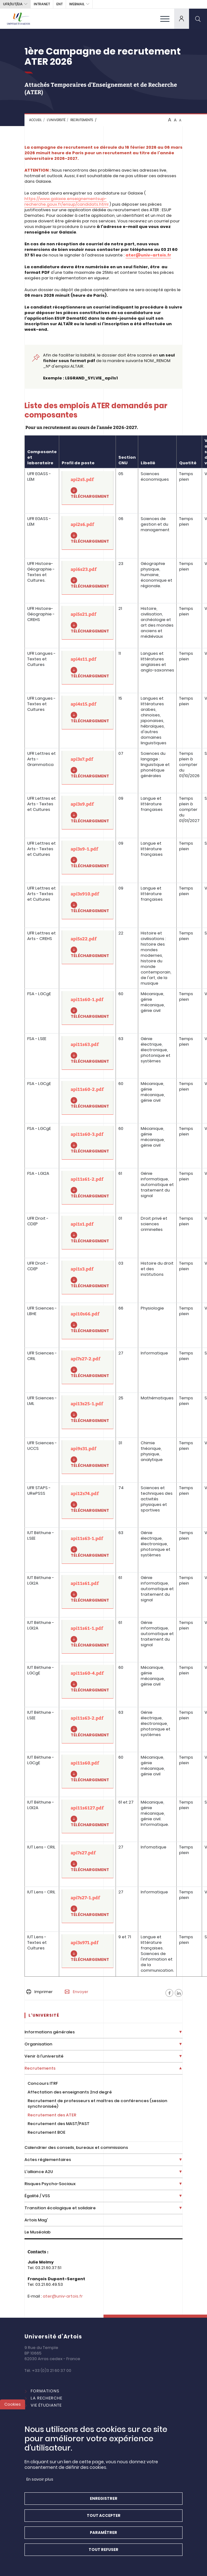 The width and height of the screenshot is (207, 2576). Describe the element at coordinates (87, 1367) in the screenshot. I see `[api7s27-2.pdf]` at that location.